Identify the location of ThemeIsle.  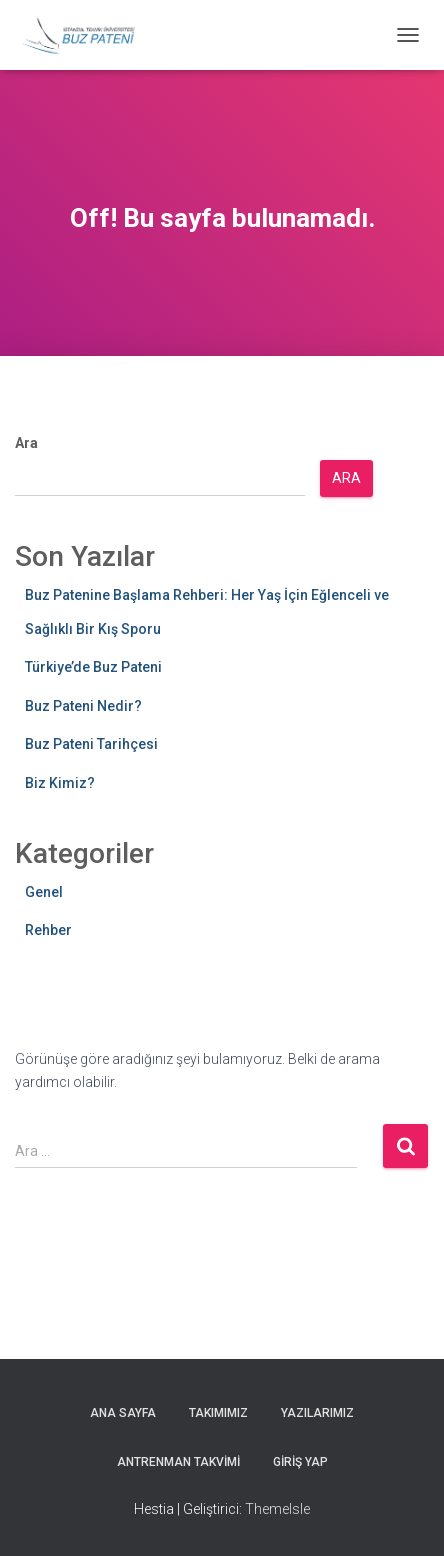
(277, 1509).